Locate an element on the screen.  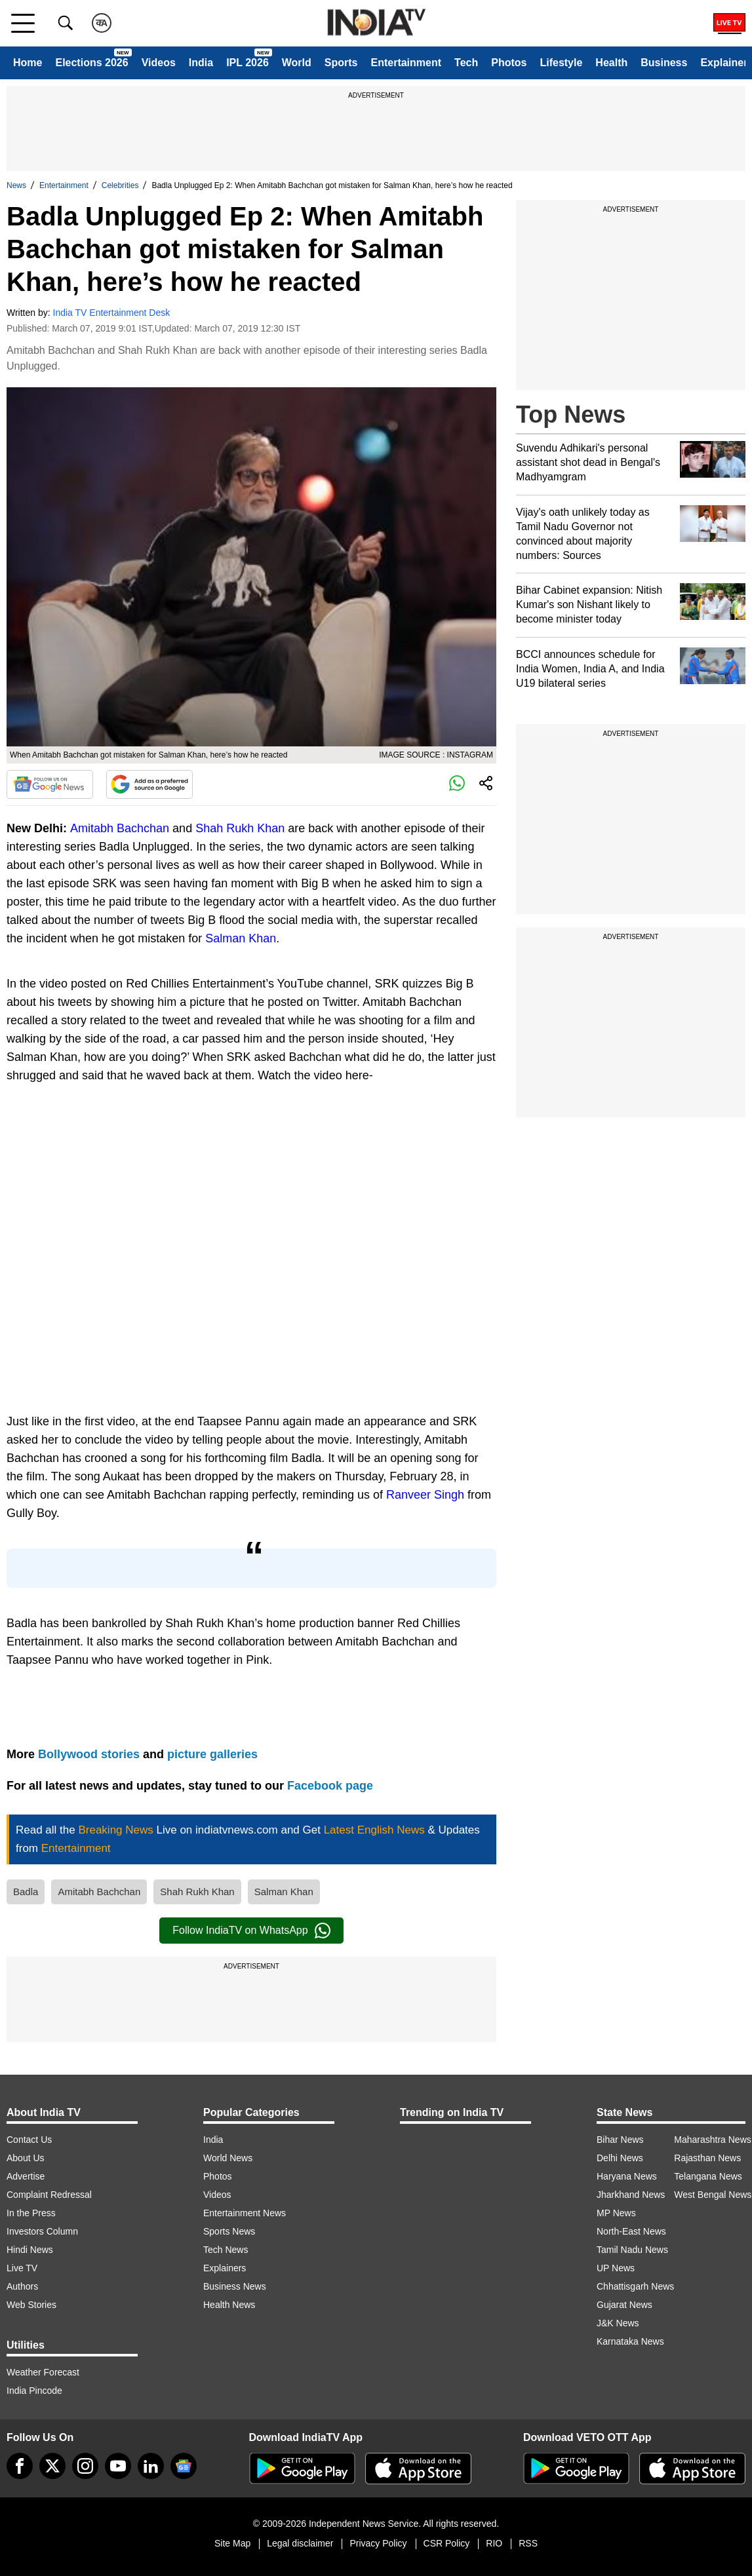
[instagram] is located at coordinates (85, 2466).